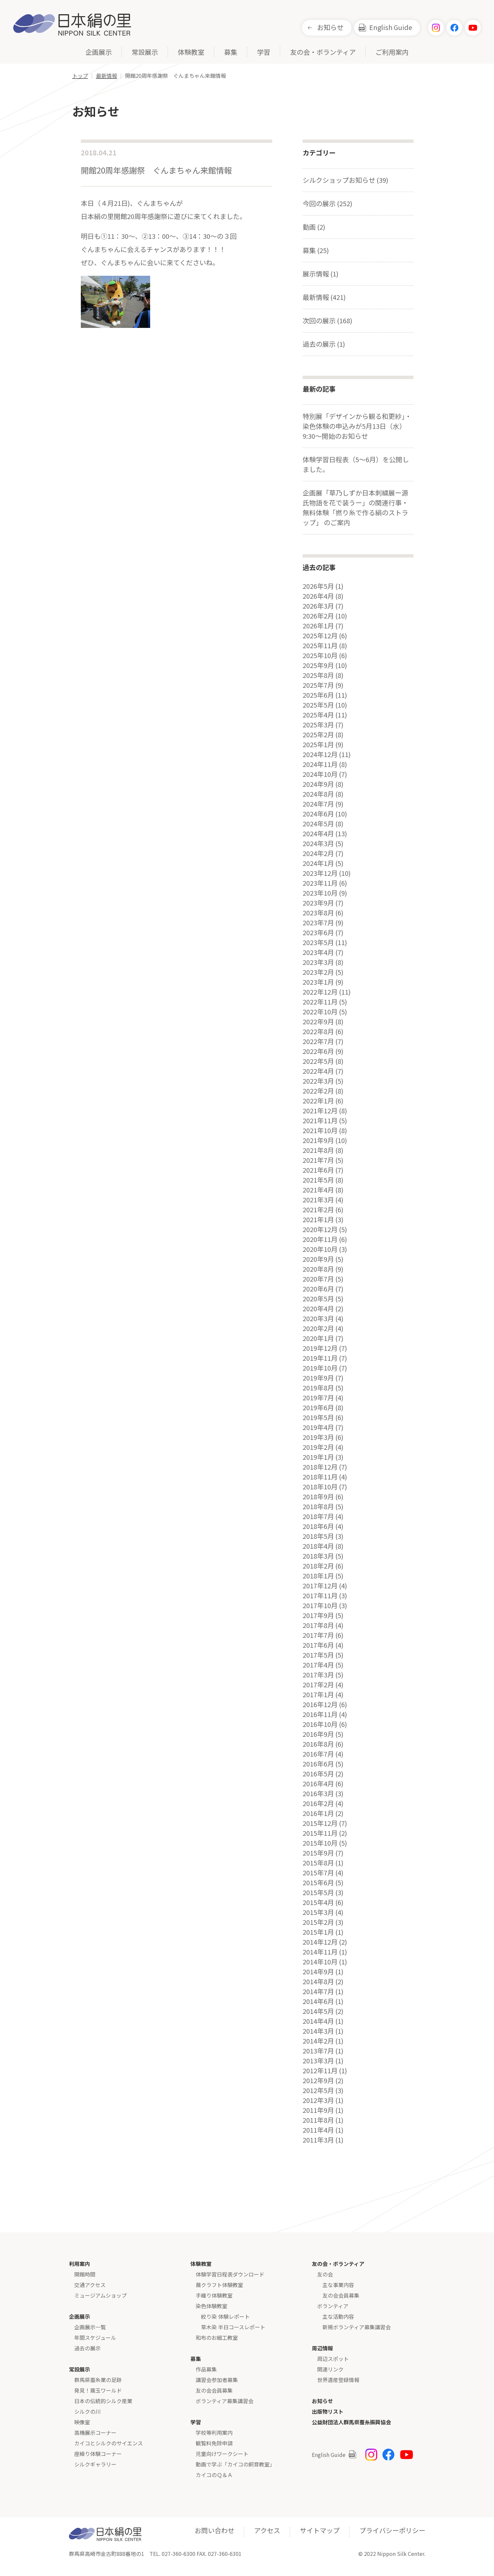 The height and width of the screenshot is (2576, 494). What do you see at coordinates (320, 1249) in the screenshot?
I see `2020年10月` at bounding box center [320, 1249].